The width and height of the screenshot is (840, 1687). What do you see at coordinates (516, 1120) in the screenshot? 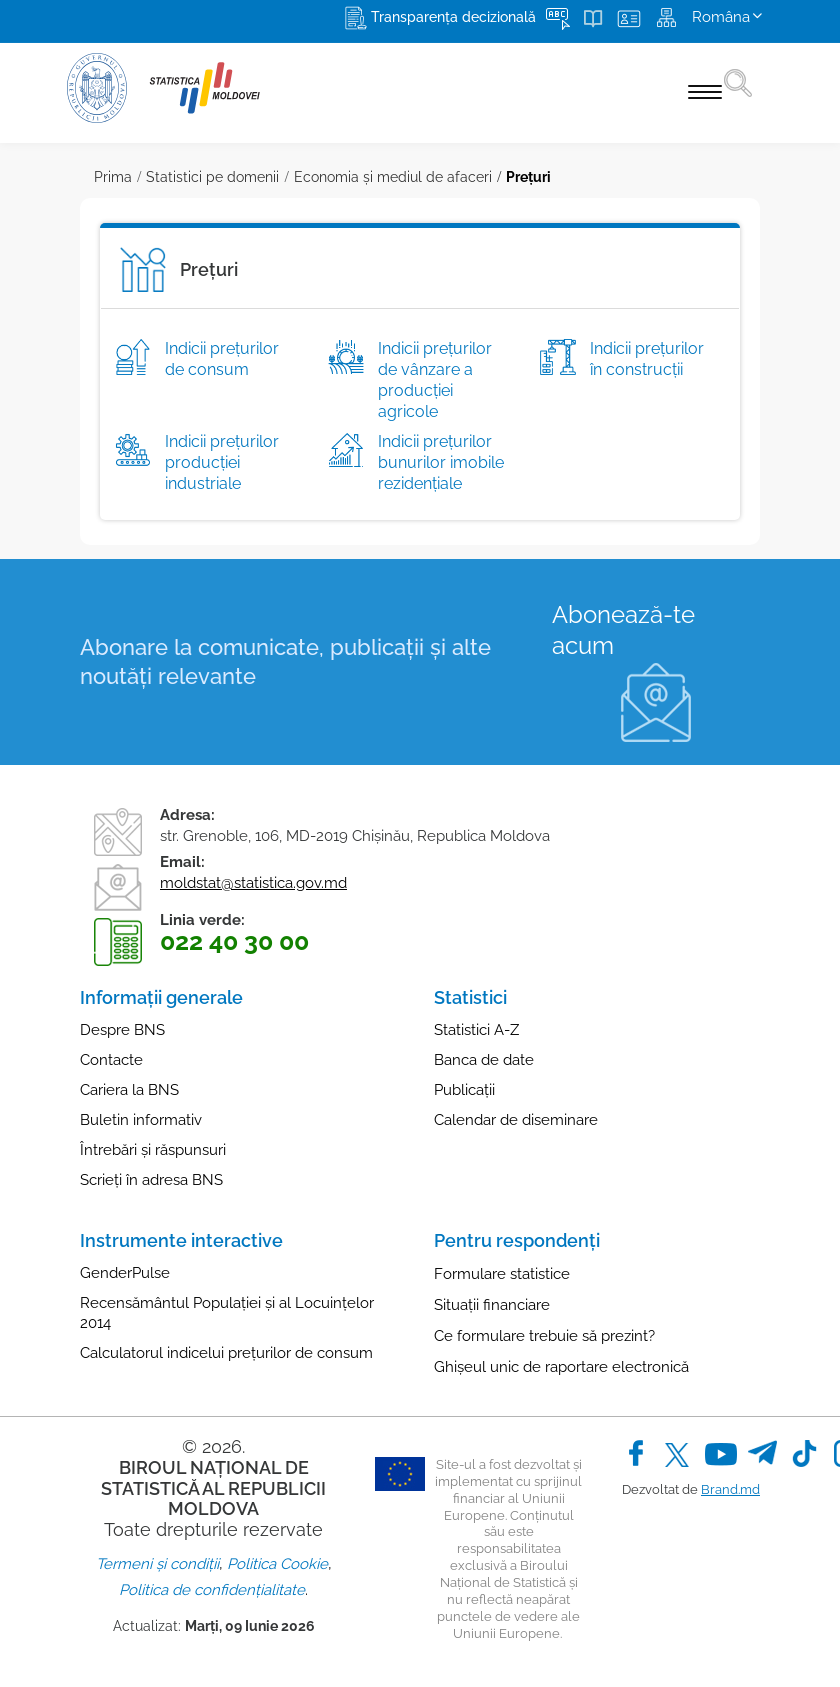
I see `Calendar de diseminare` at bounding box center [516, 1120].